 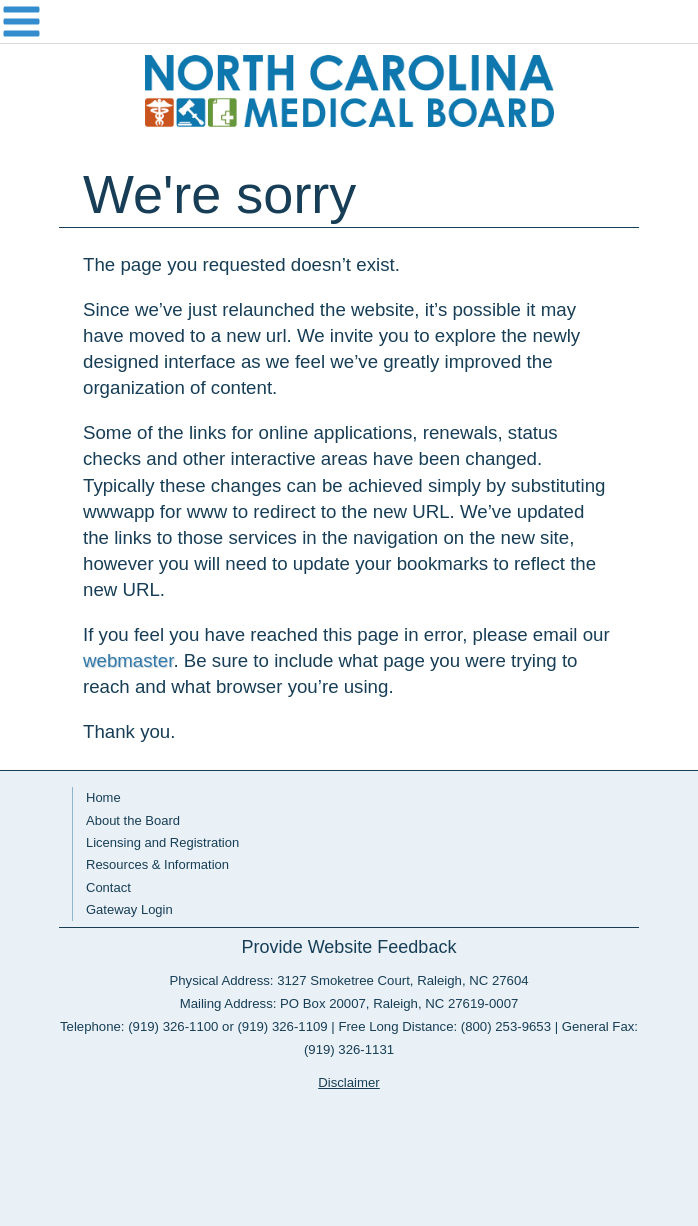 I want to click on Licensing and Registration, so click(x=162, y=842).